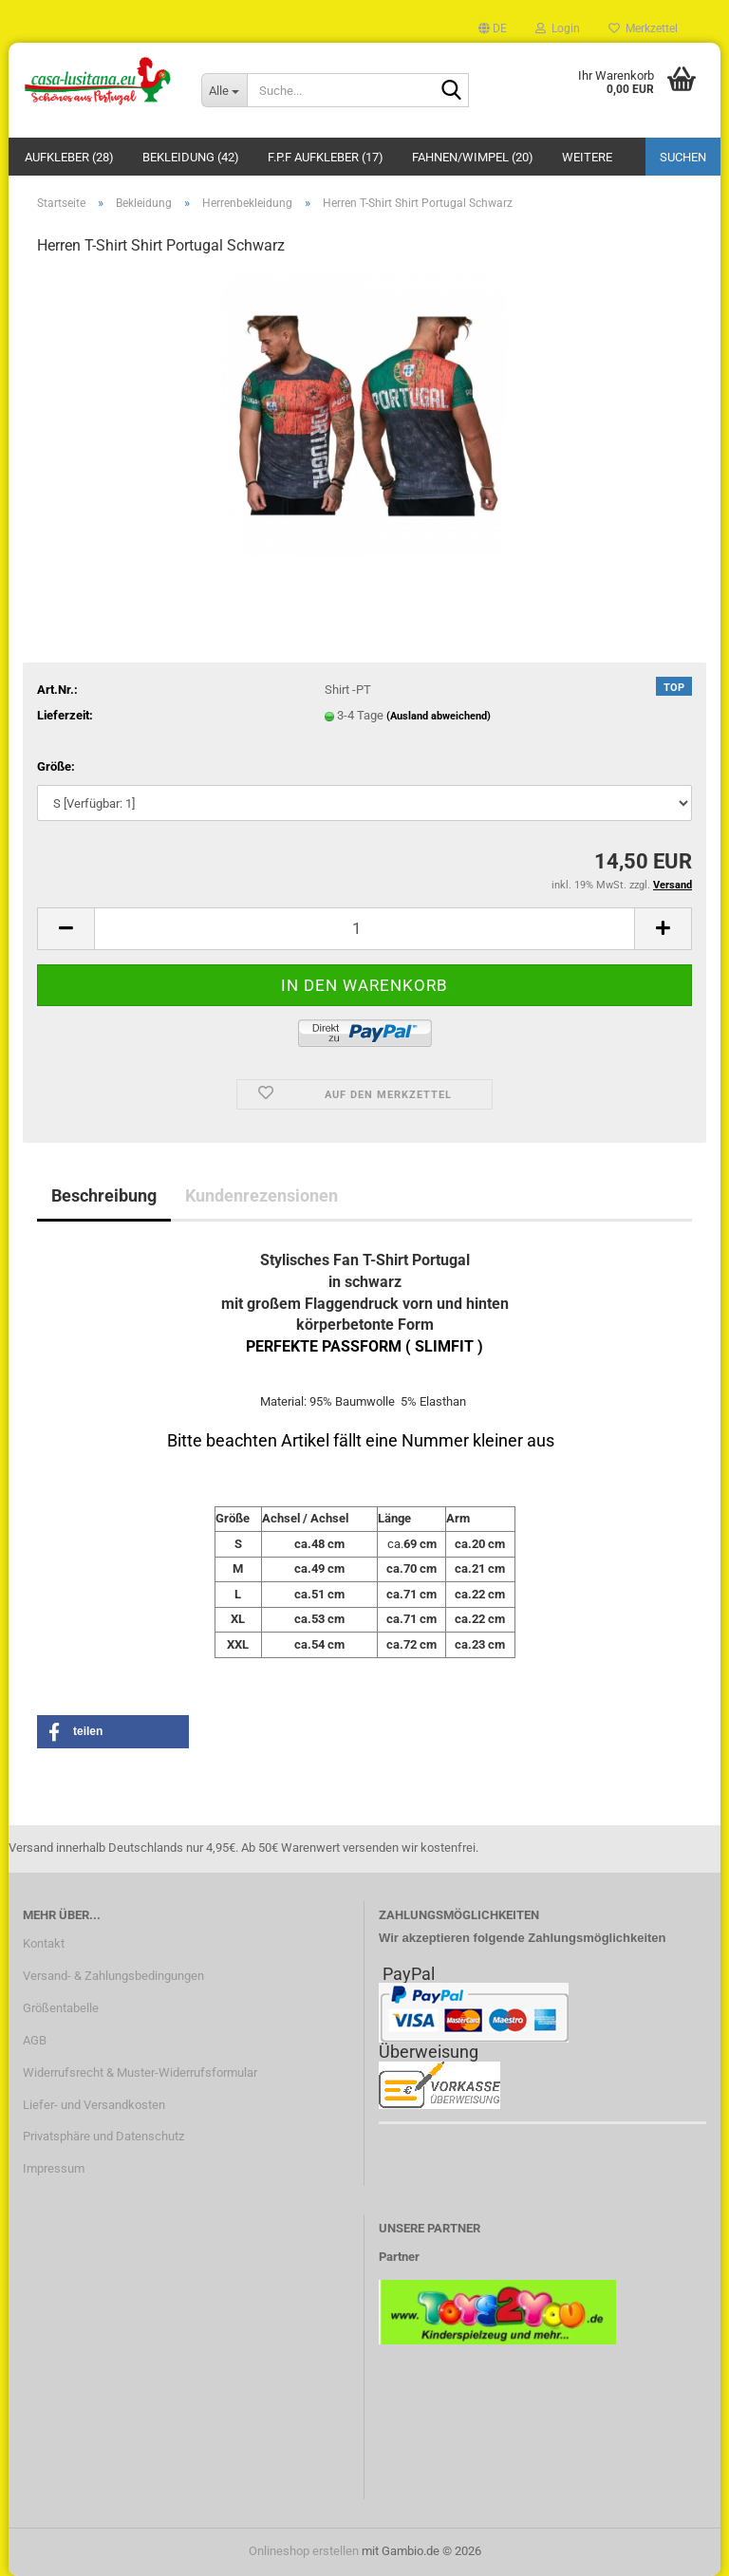  I want to click on Kontakt, so click(44, 1943).